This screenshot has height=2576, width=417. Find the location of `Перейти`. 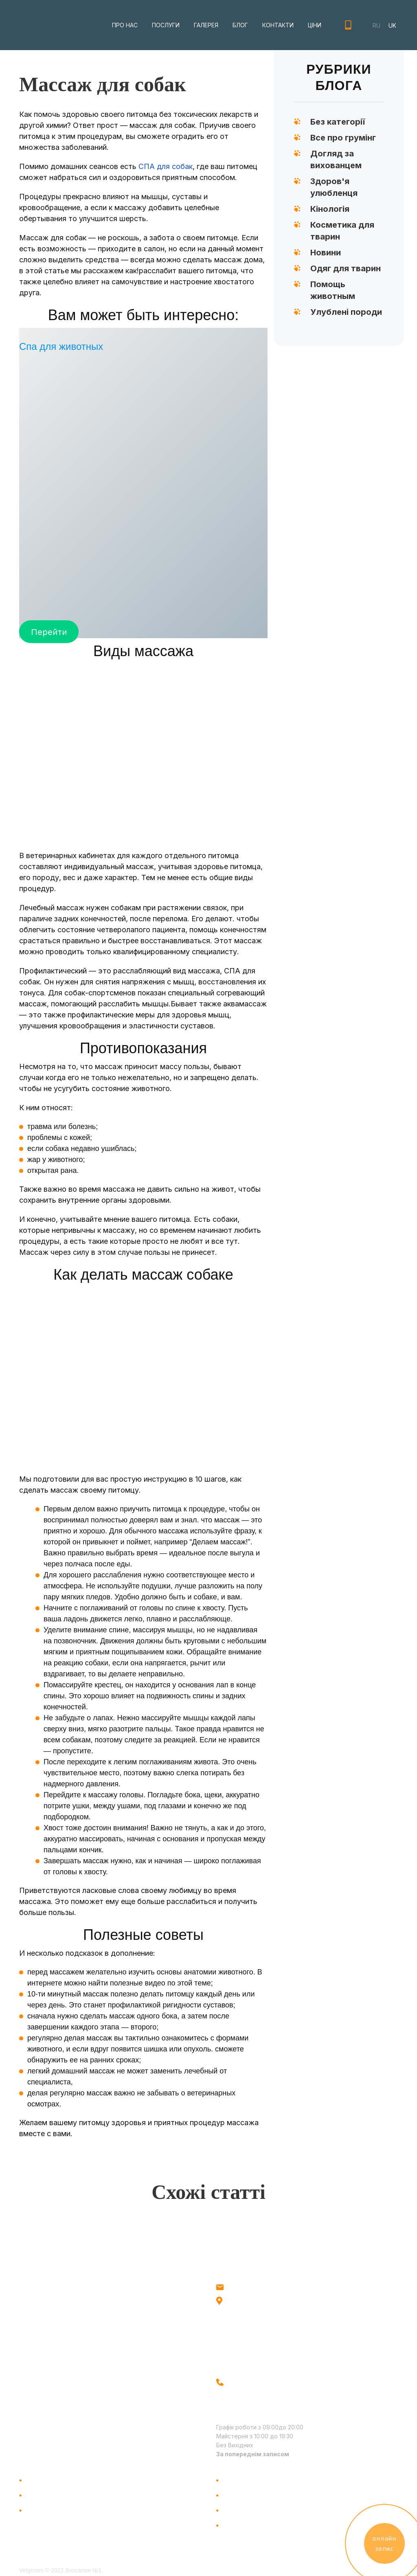

Перейти is located at coordinates (49, 631).